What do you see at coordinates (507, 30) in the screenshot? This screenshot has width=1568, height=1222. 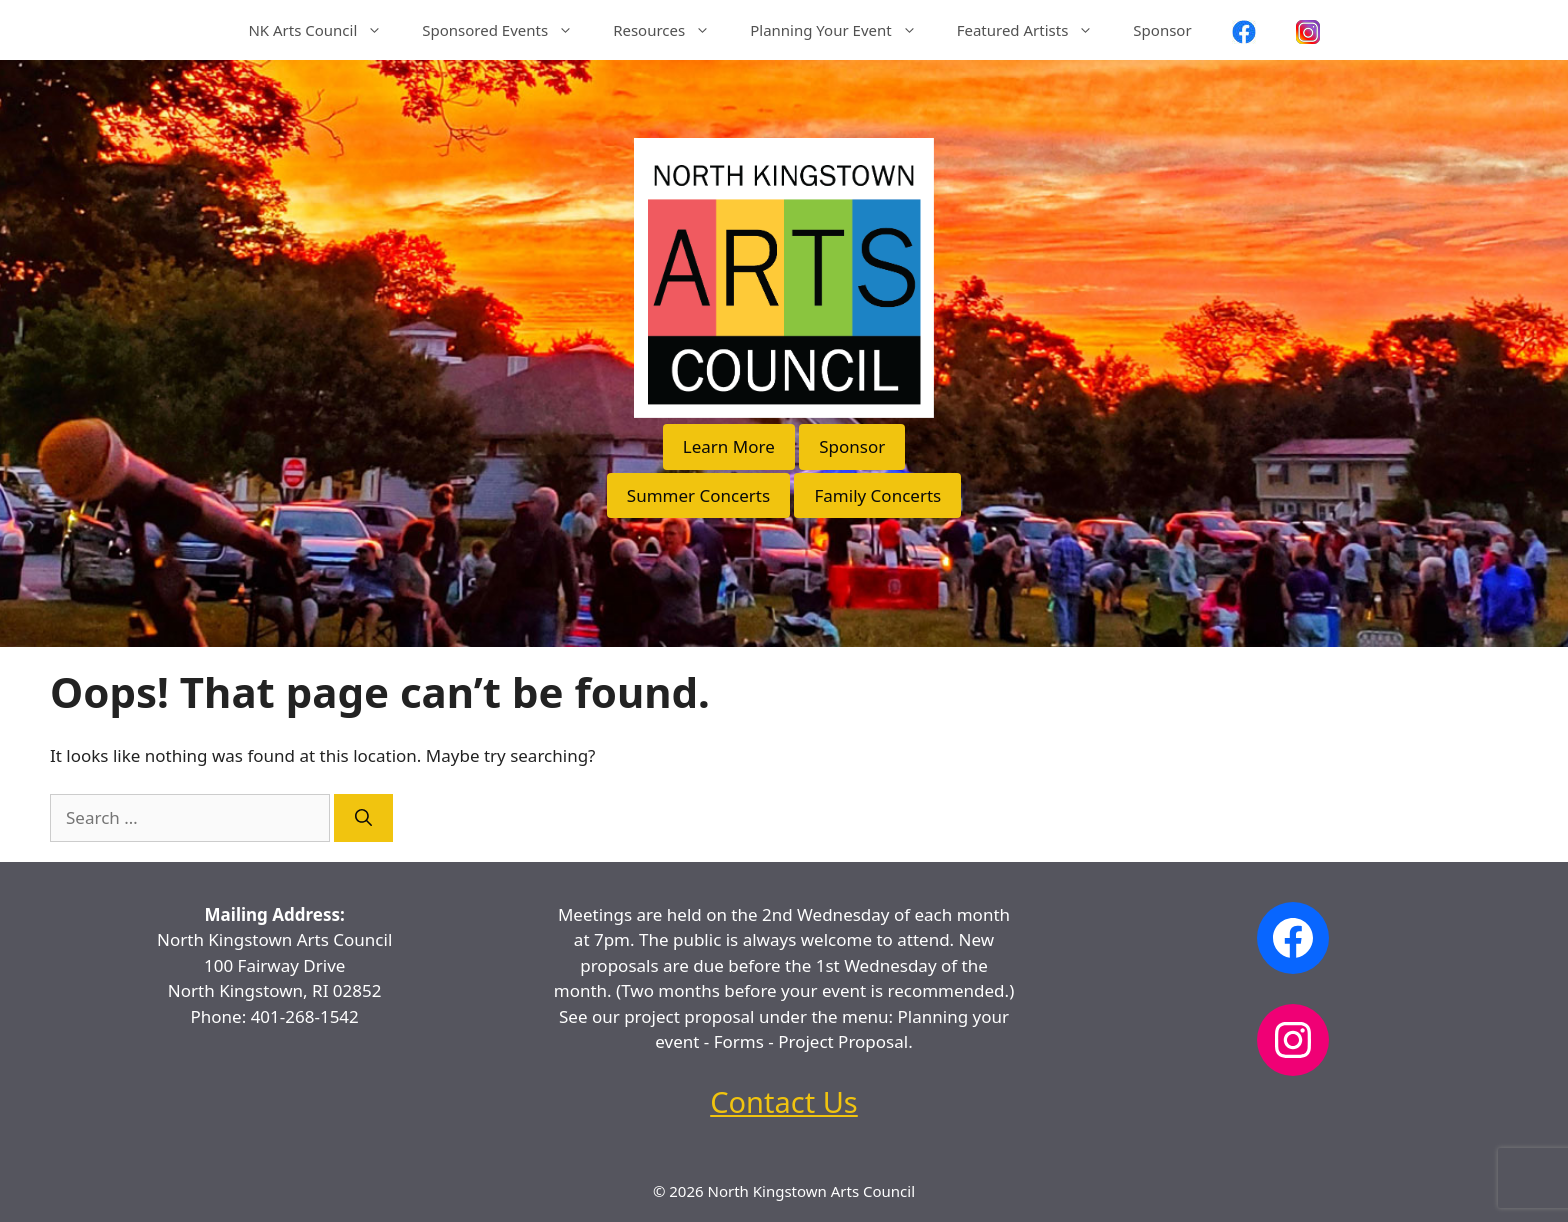 I see `Sponsored Events` at bounding box center [507, 30].